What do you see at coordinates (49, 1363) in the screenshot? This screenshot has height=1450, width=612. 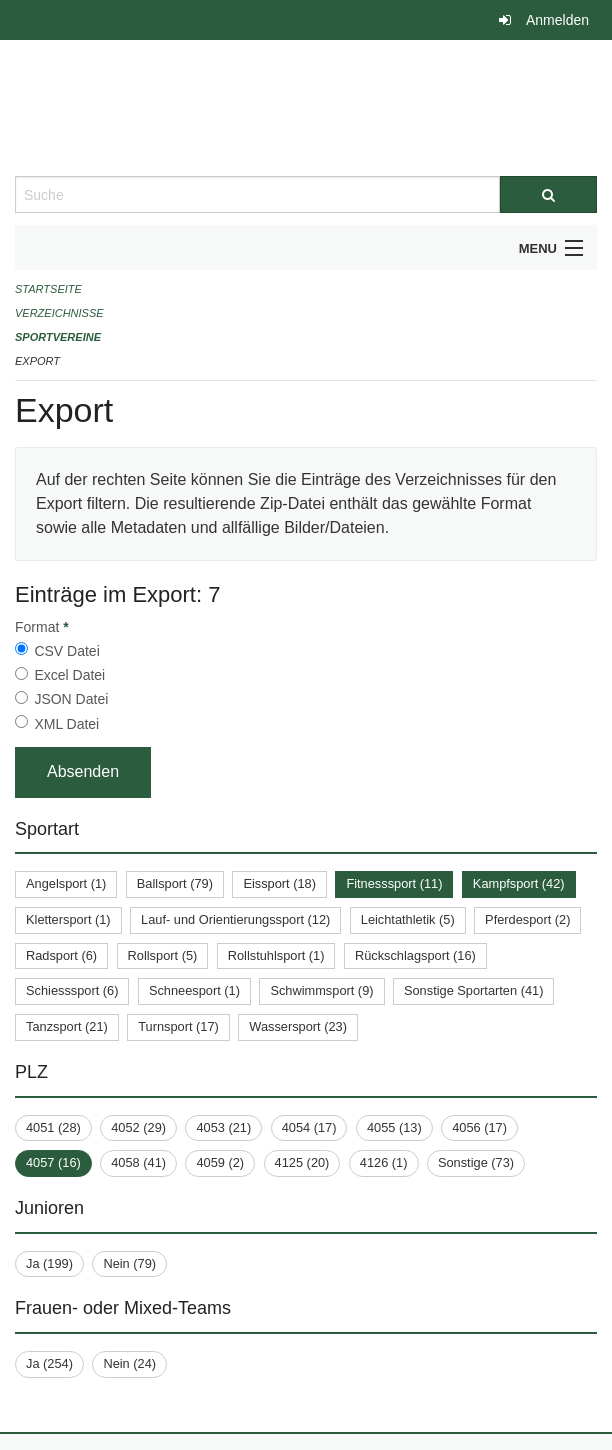 I see `Ja (254)` at bounding box center [49, 1363].